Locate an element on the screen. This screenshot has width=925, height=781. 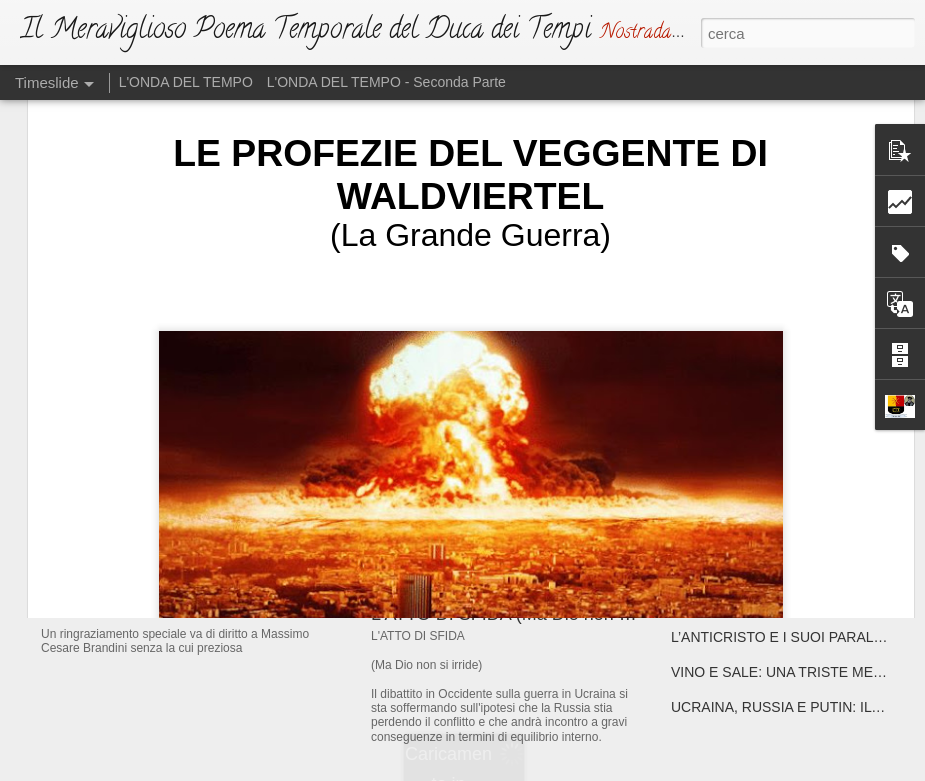
DRAGHISTAN is located at coordinates (716, 497).